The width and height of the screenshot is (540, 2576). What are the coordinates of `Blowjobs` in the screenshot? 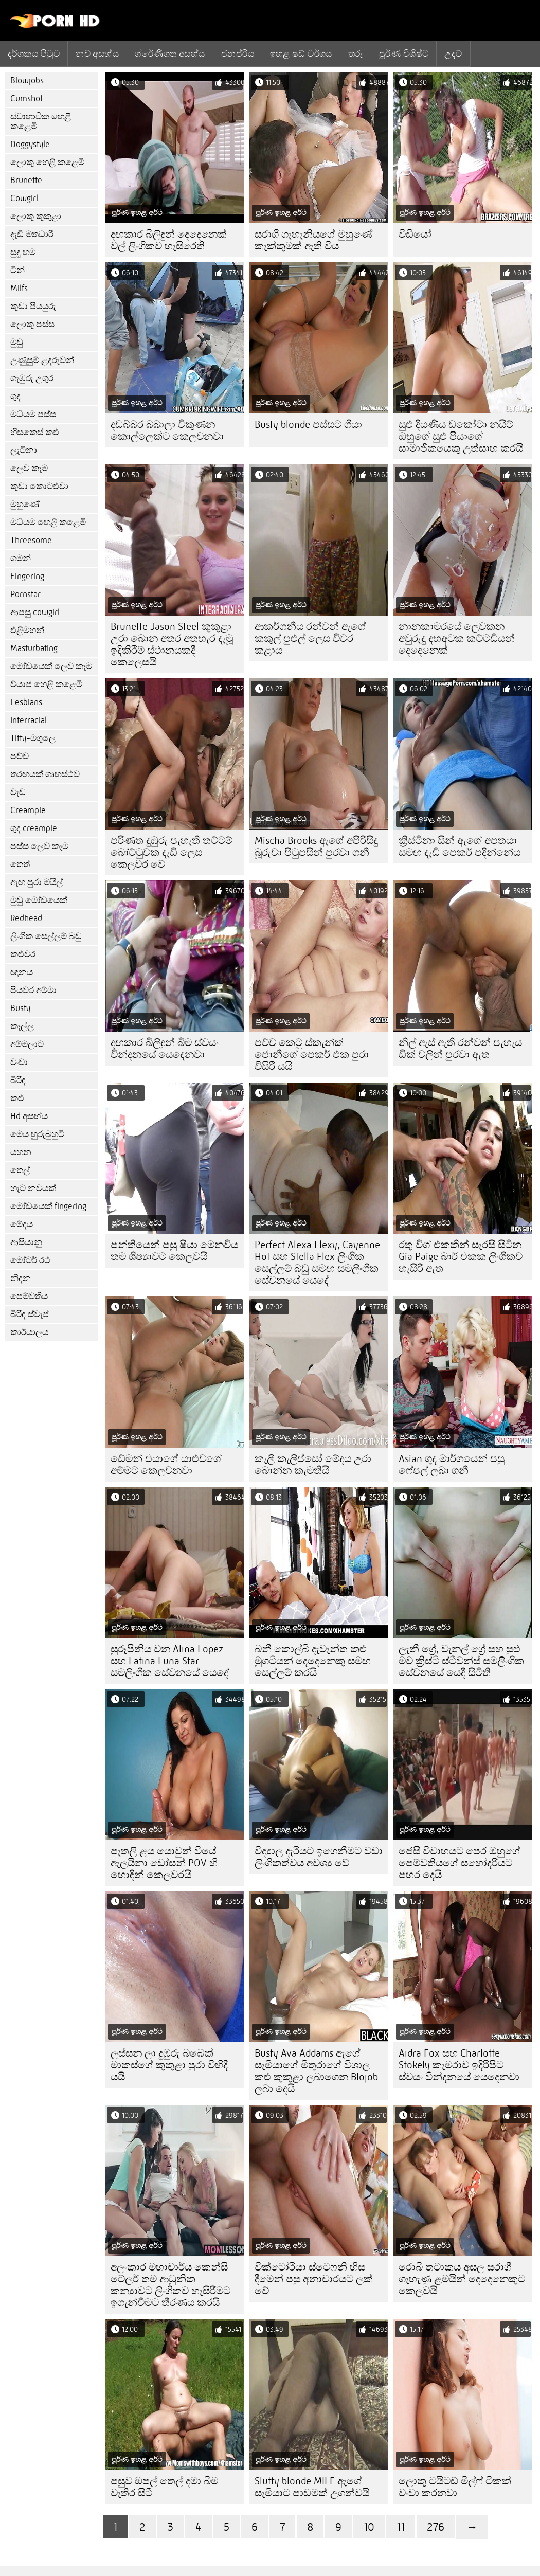 It's located at (27, 80).